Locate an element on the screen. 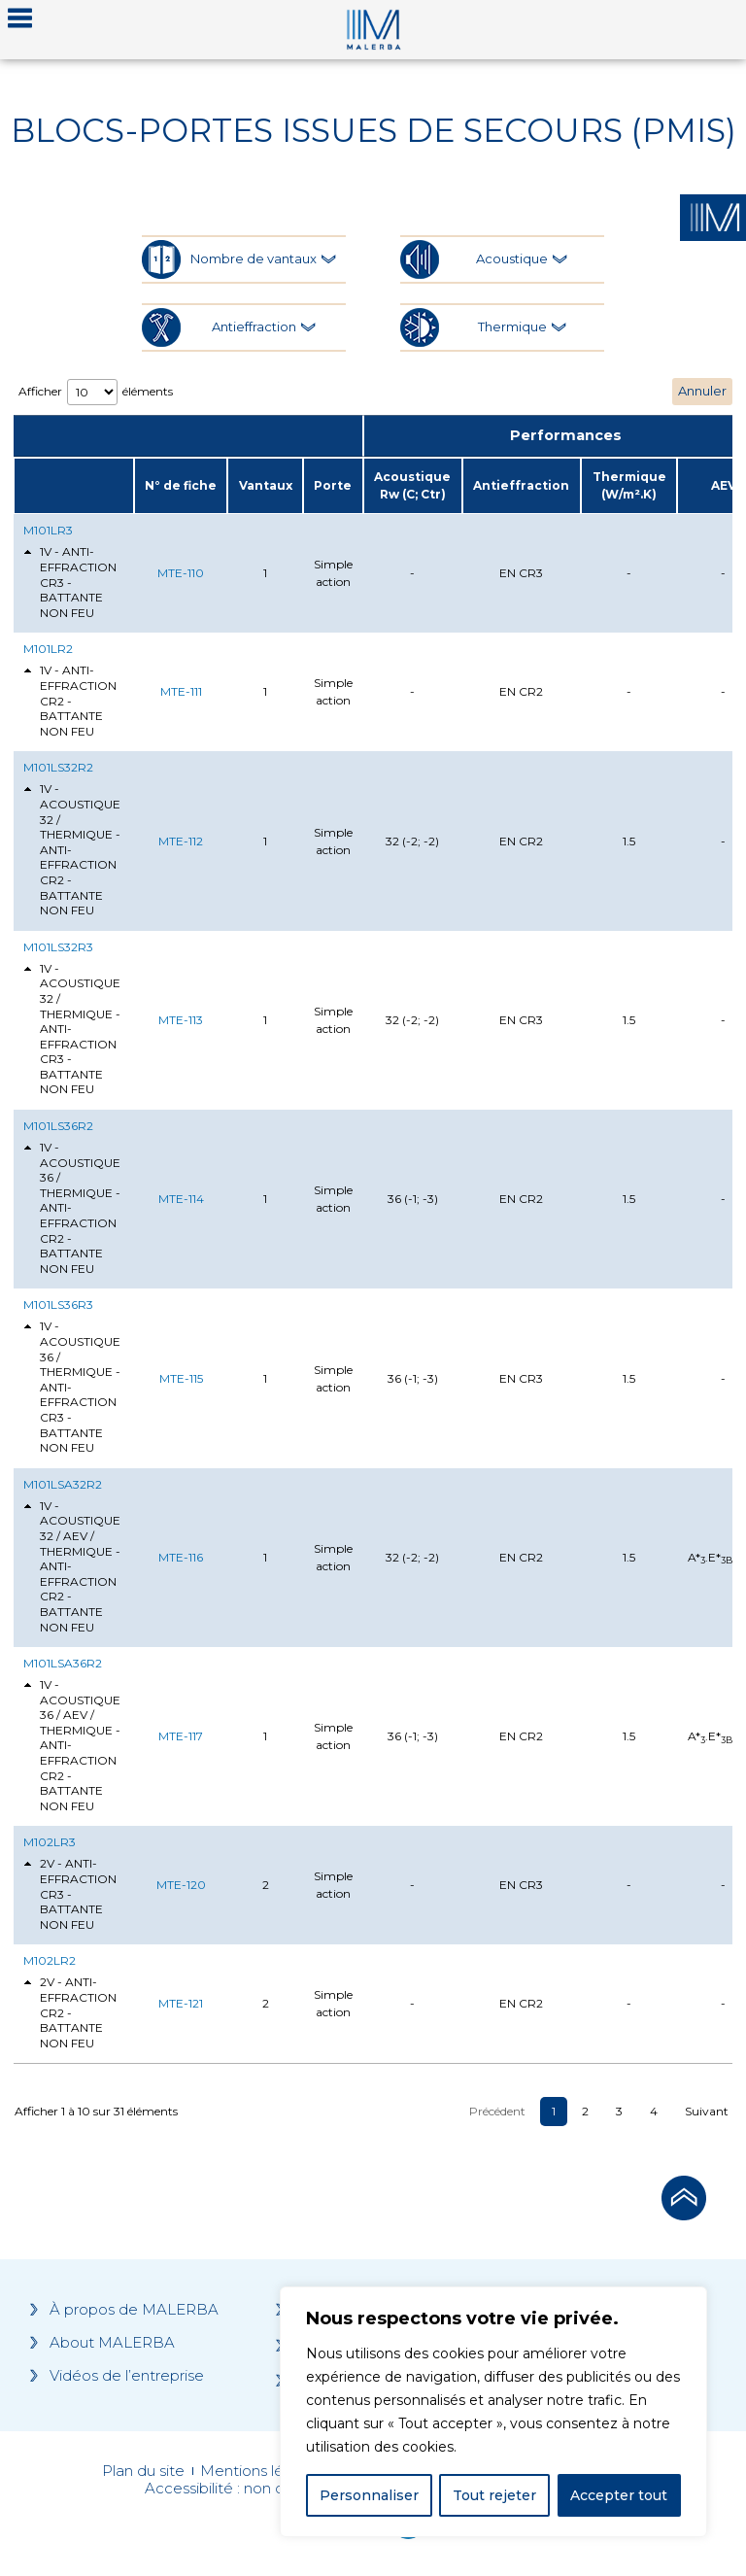 This screenshot has height=2576, width=746. 1V - ACOUSTIQUE 36 / THERMIQUE - ANTI-EFFRACTION CR2 - BATTANTE NON FEU [tab] is located at coordinates (71, 1208).